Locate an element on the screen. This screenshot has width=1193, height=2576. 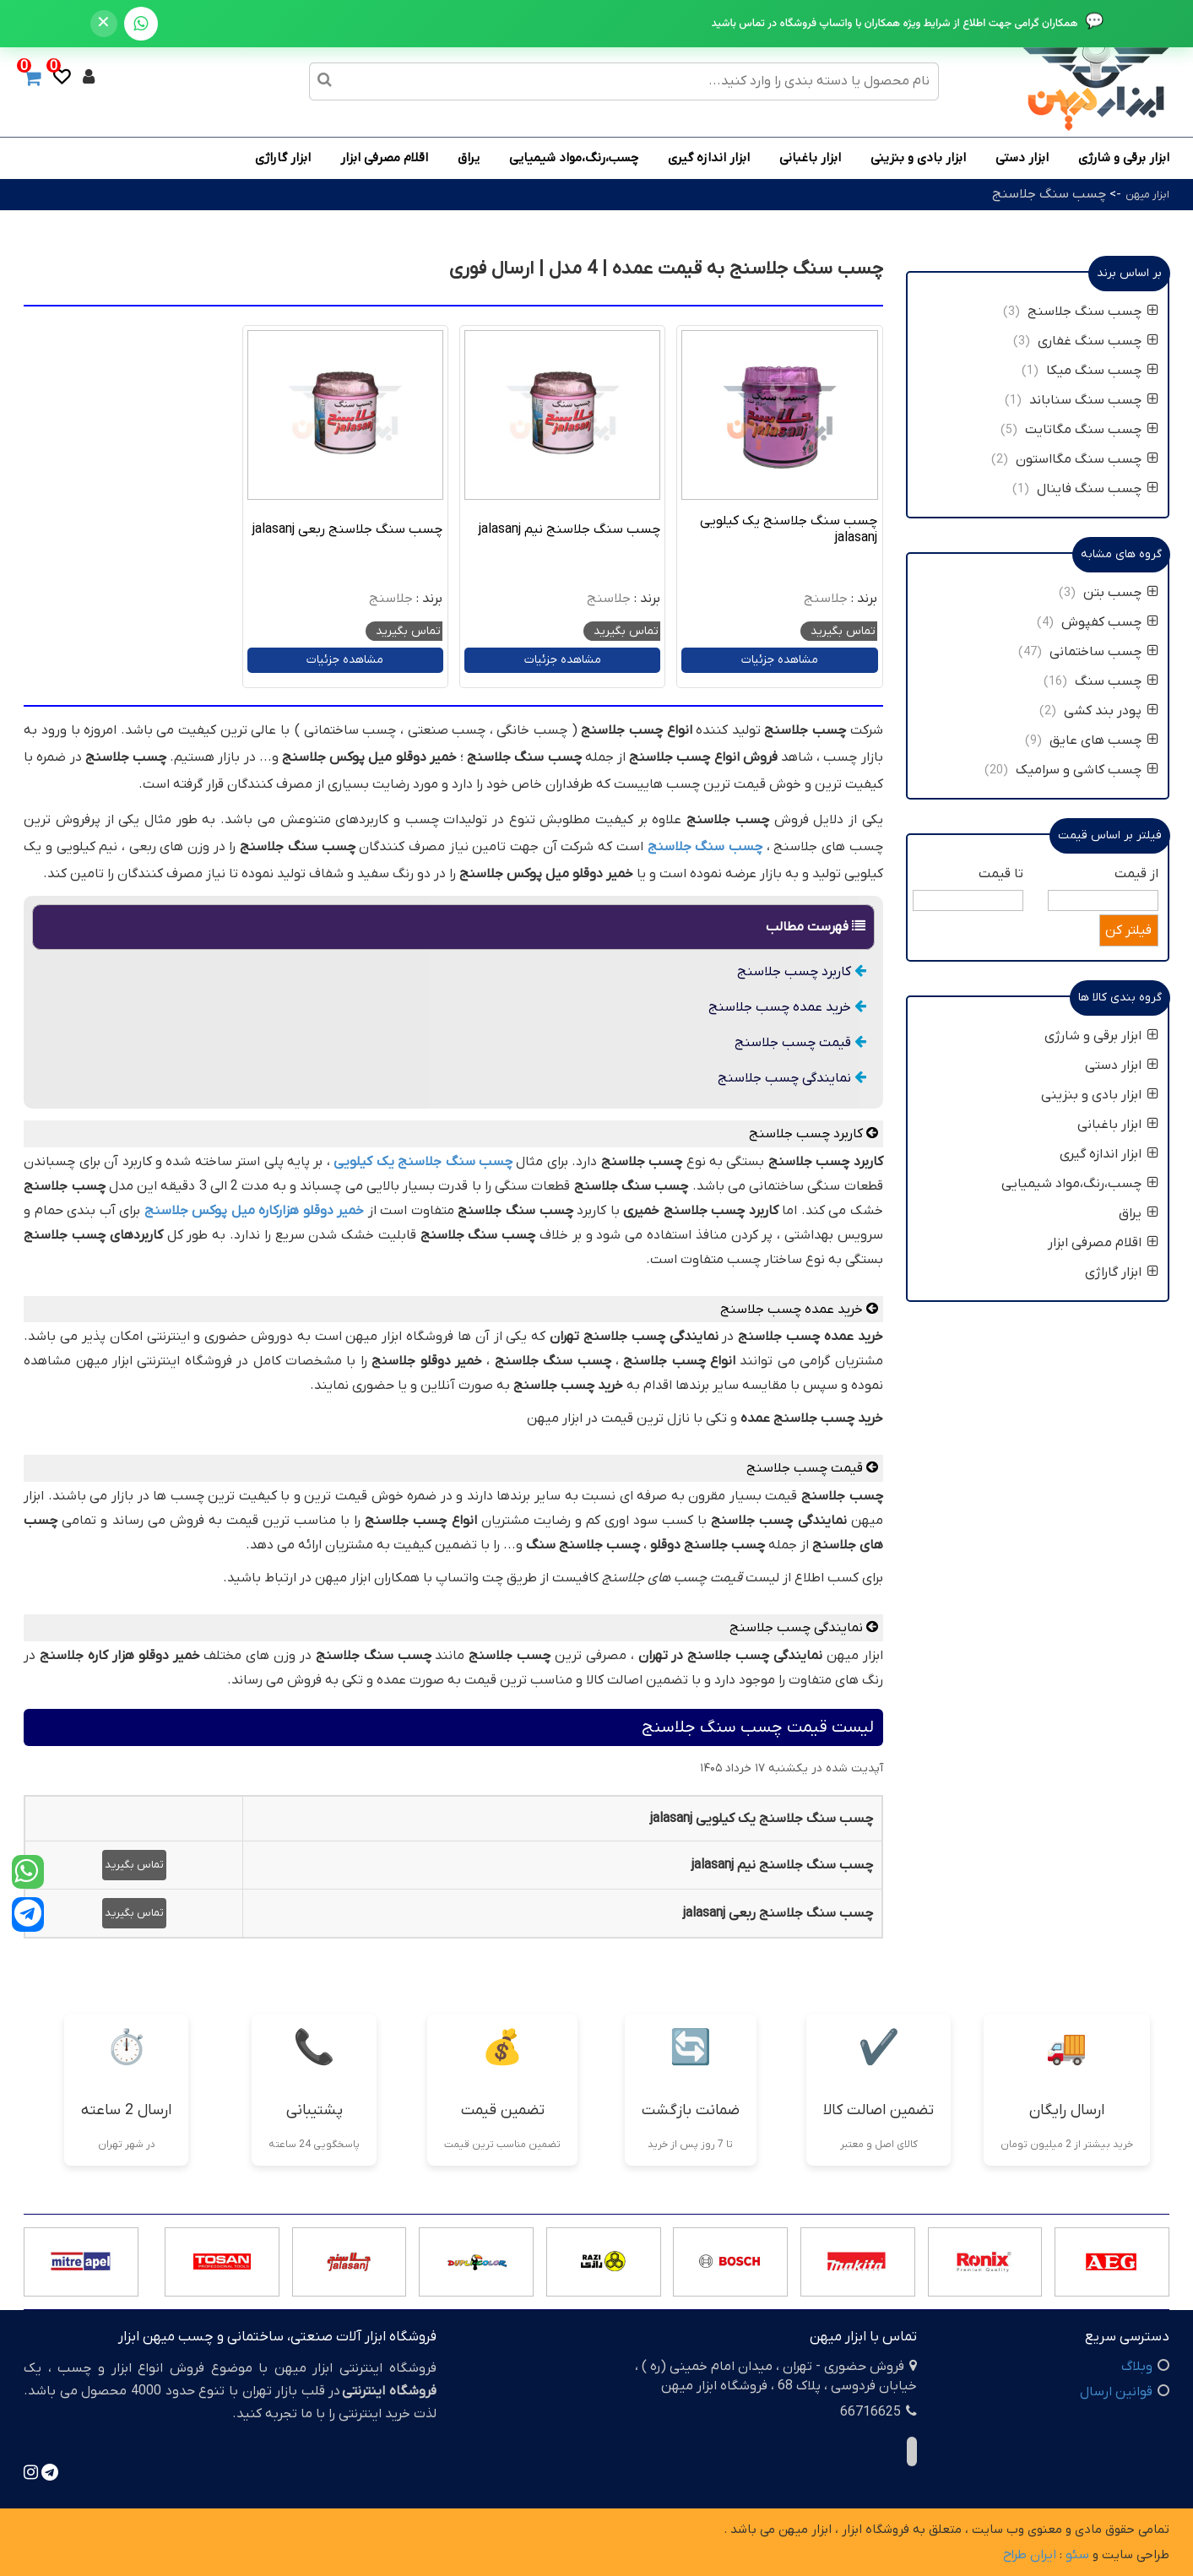
یراق is located at coordinates (469, 157).